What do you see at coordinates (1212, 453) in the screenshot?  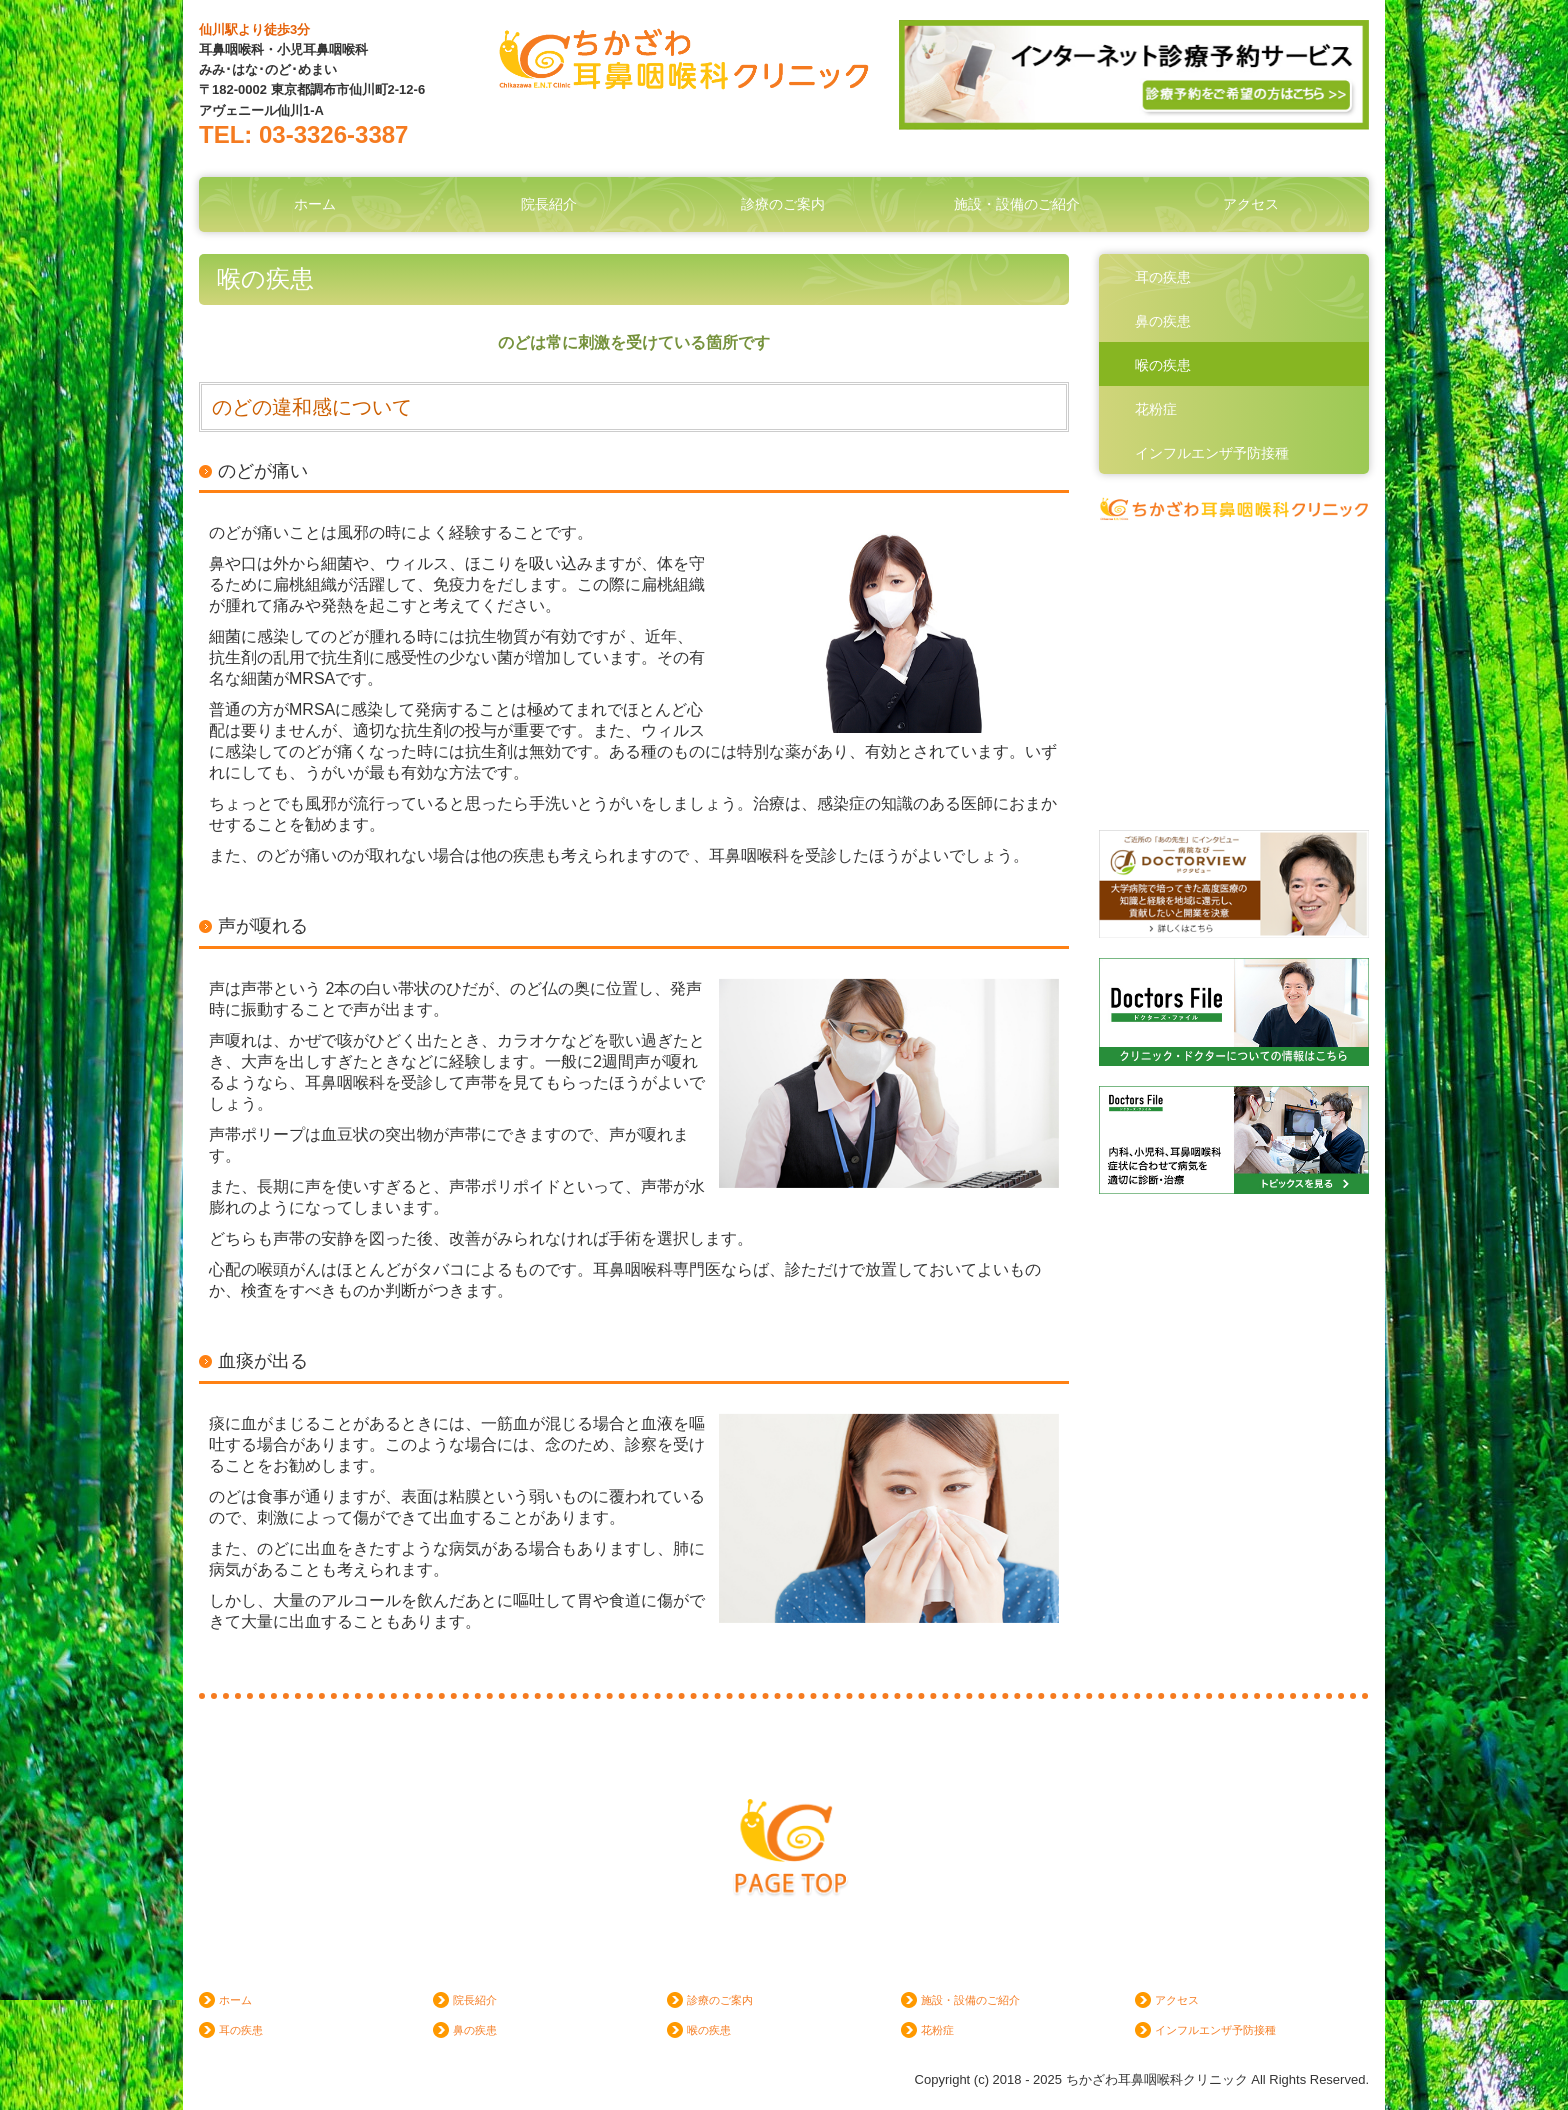 I see `インフルエンザ予防接種` at bounding box center [1212, 453].